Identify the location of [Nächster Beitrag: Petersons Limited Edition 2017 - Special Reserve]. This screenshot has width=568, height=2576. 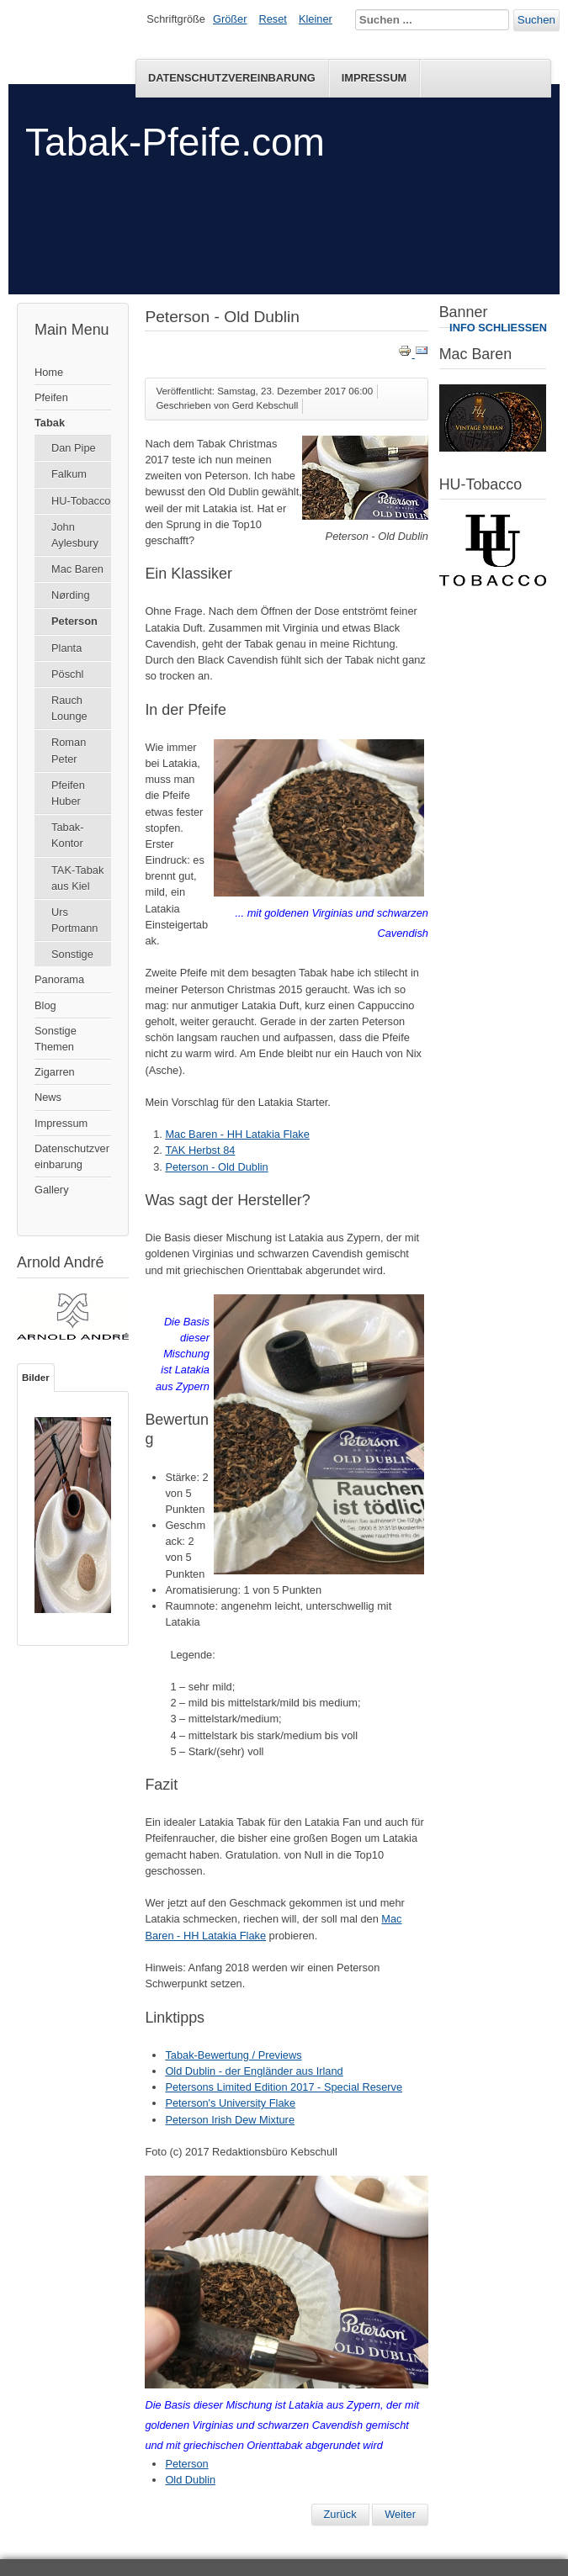
(400, 2515).